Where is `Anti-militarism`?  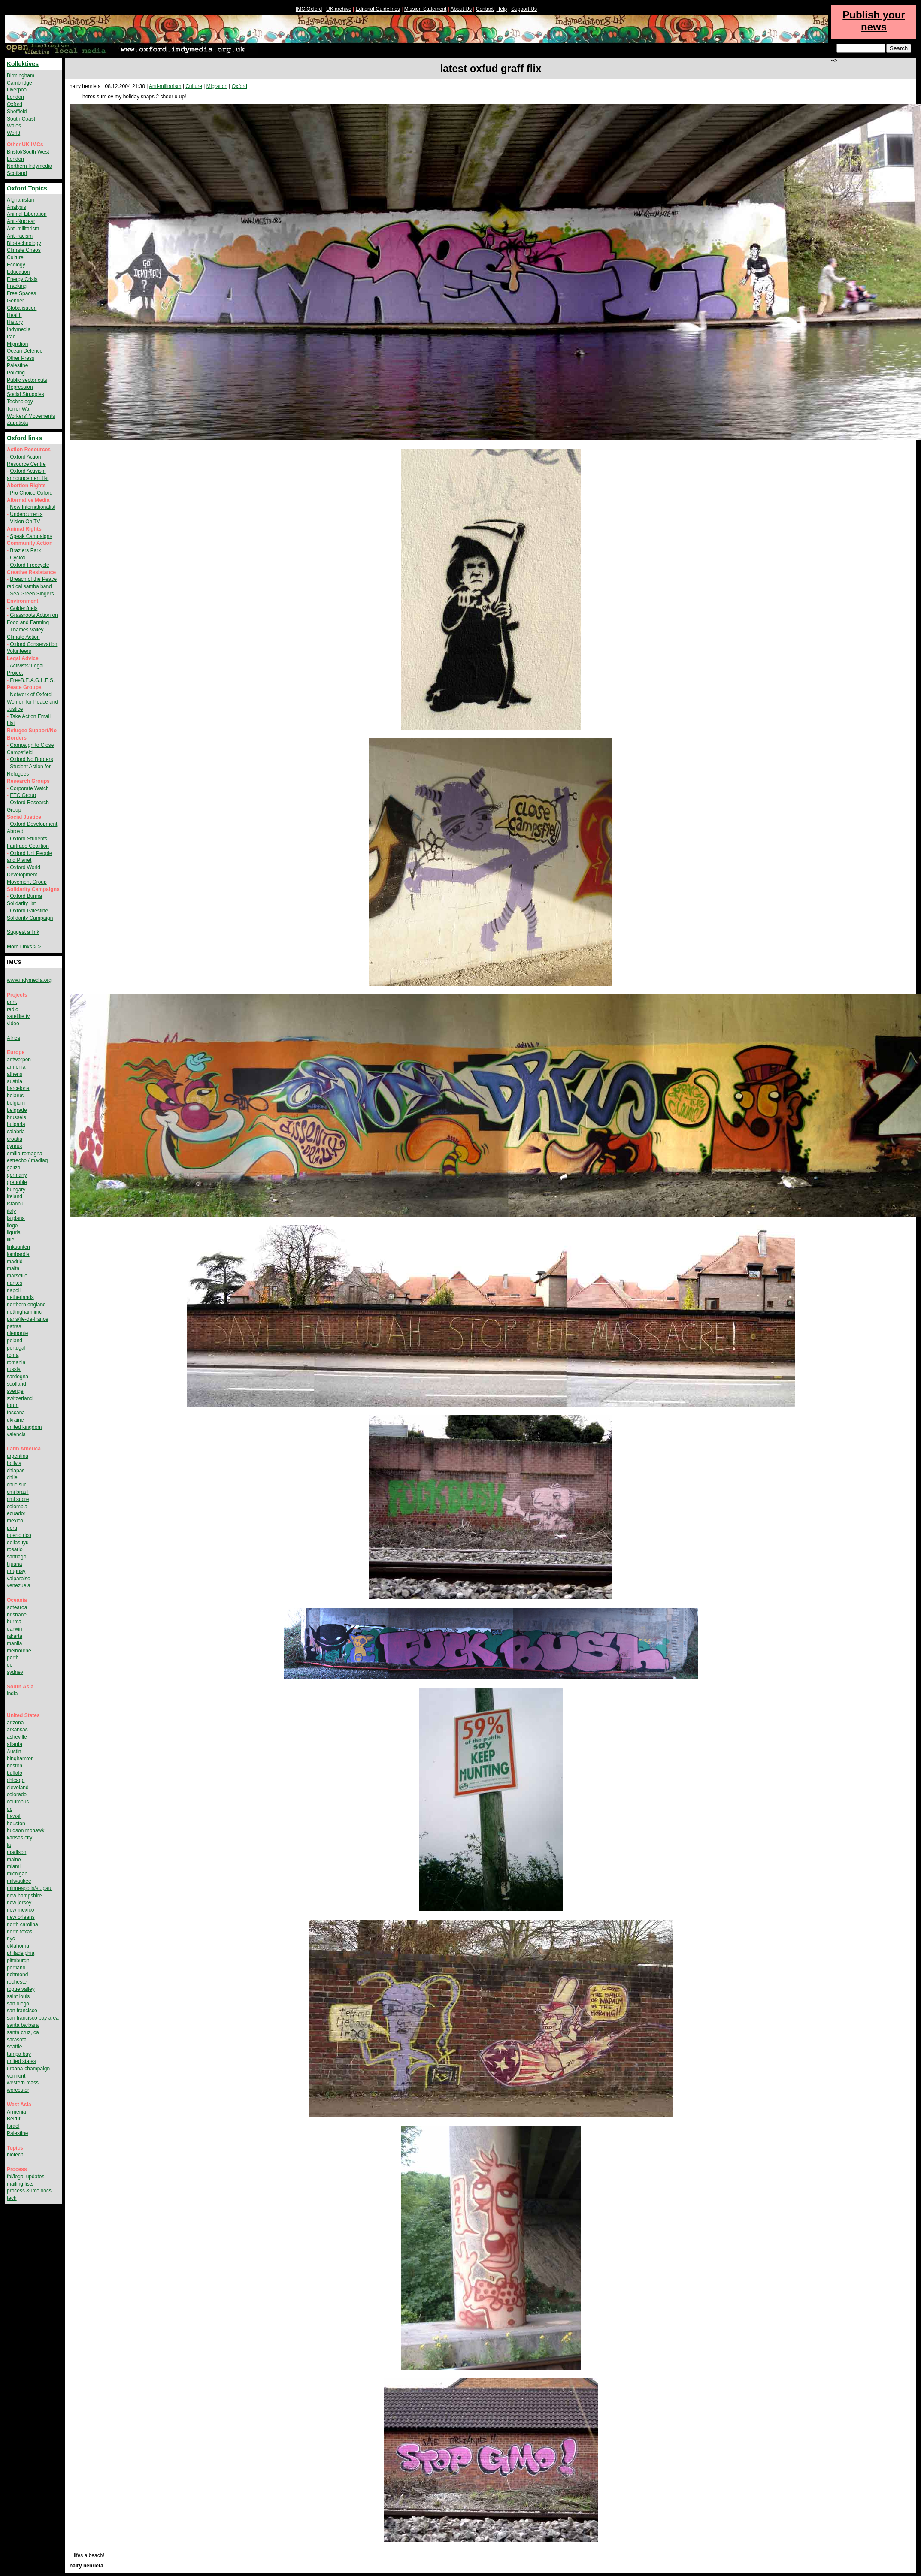 Anti-militarism is located at coordinates (165, 86).